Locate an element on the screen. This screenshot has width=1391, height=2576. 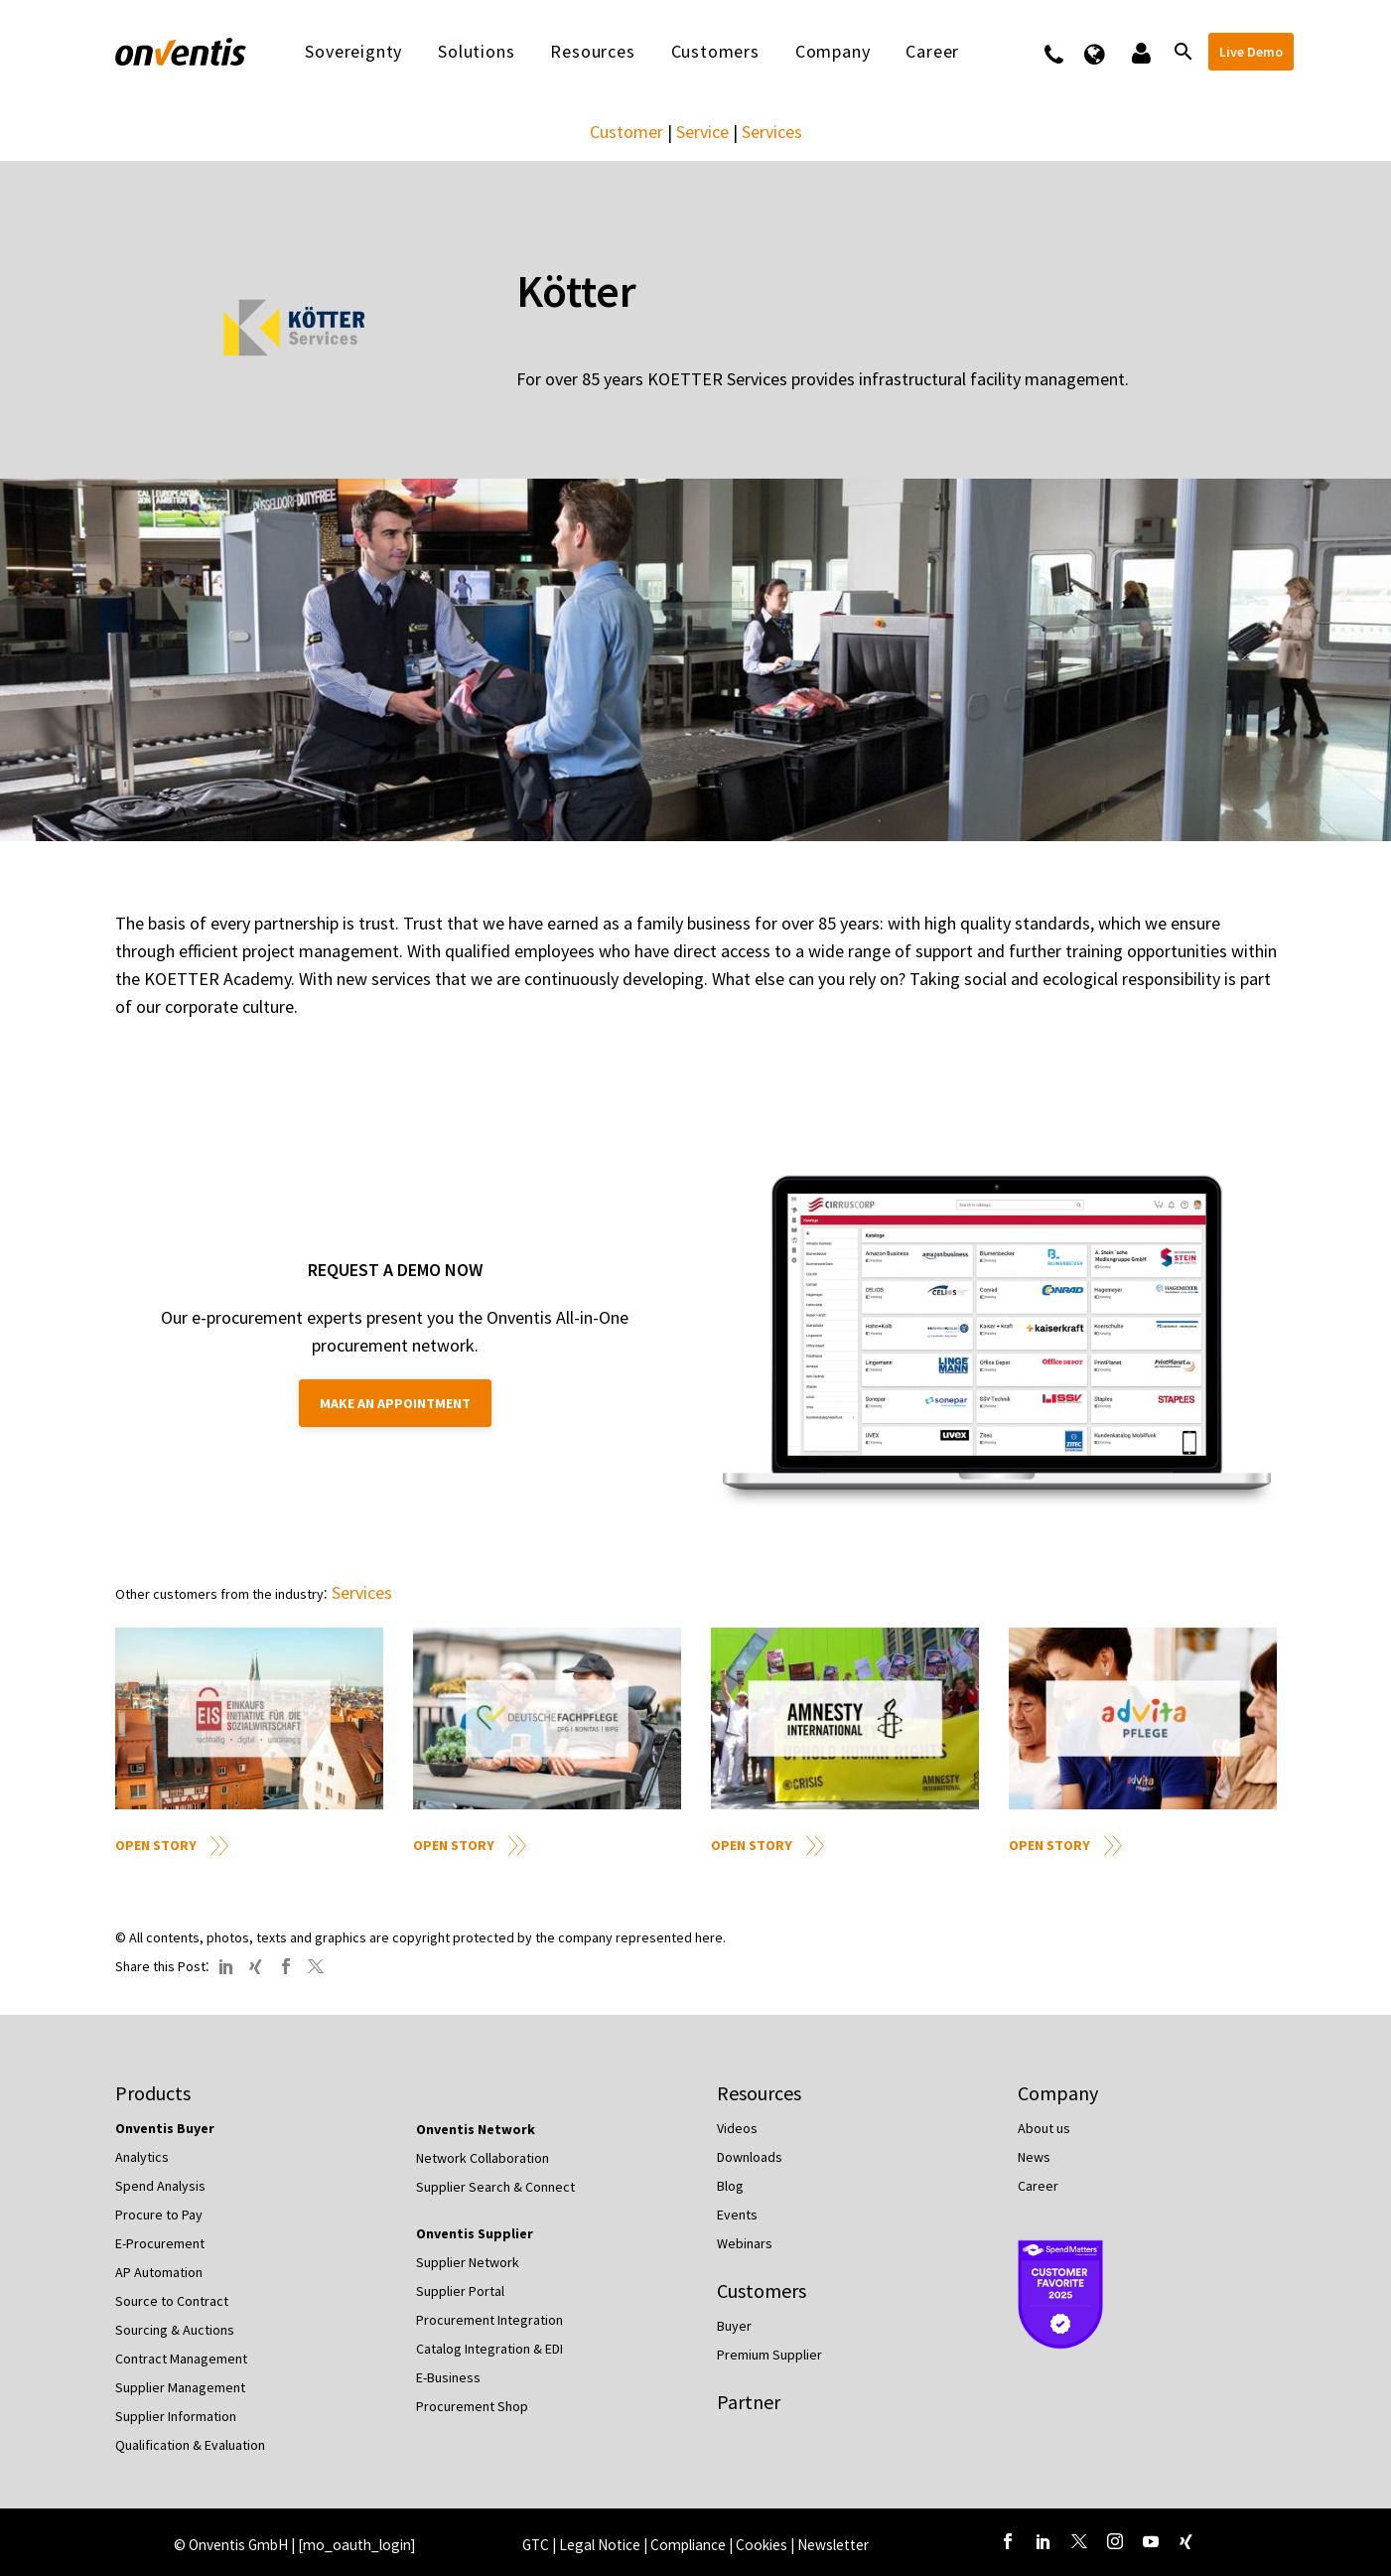
Webinars is located at coordinates (744, 2243).